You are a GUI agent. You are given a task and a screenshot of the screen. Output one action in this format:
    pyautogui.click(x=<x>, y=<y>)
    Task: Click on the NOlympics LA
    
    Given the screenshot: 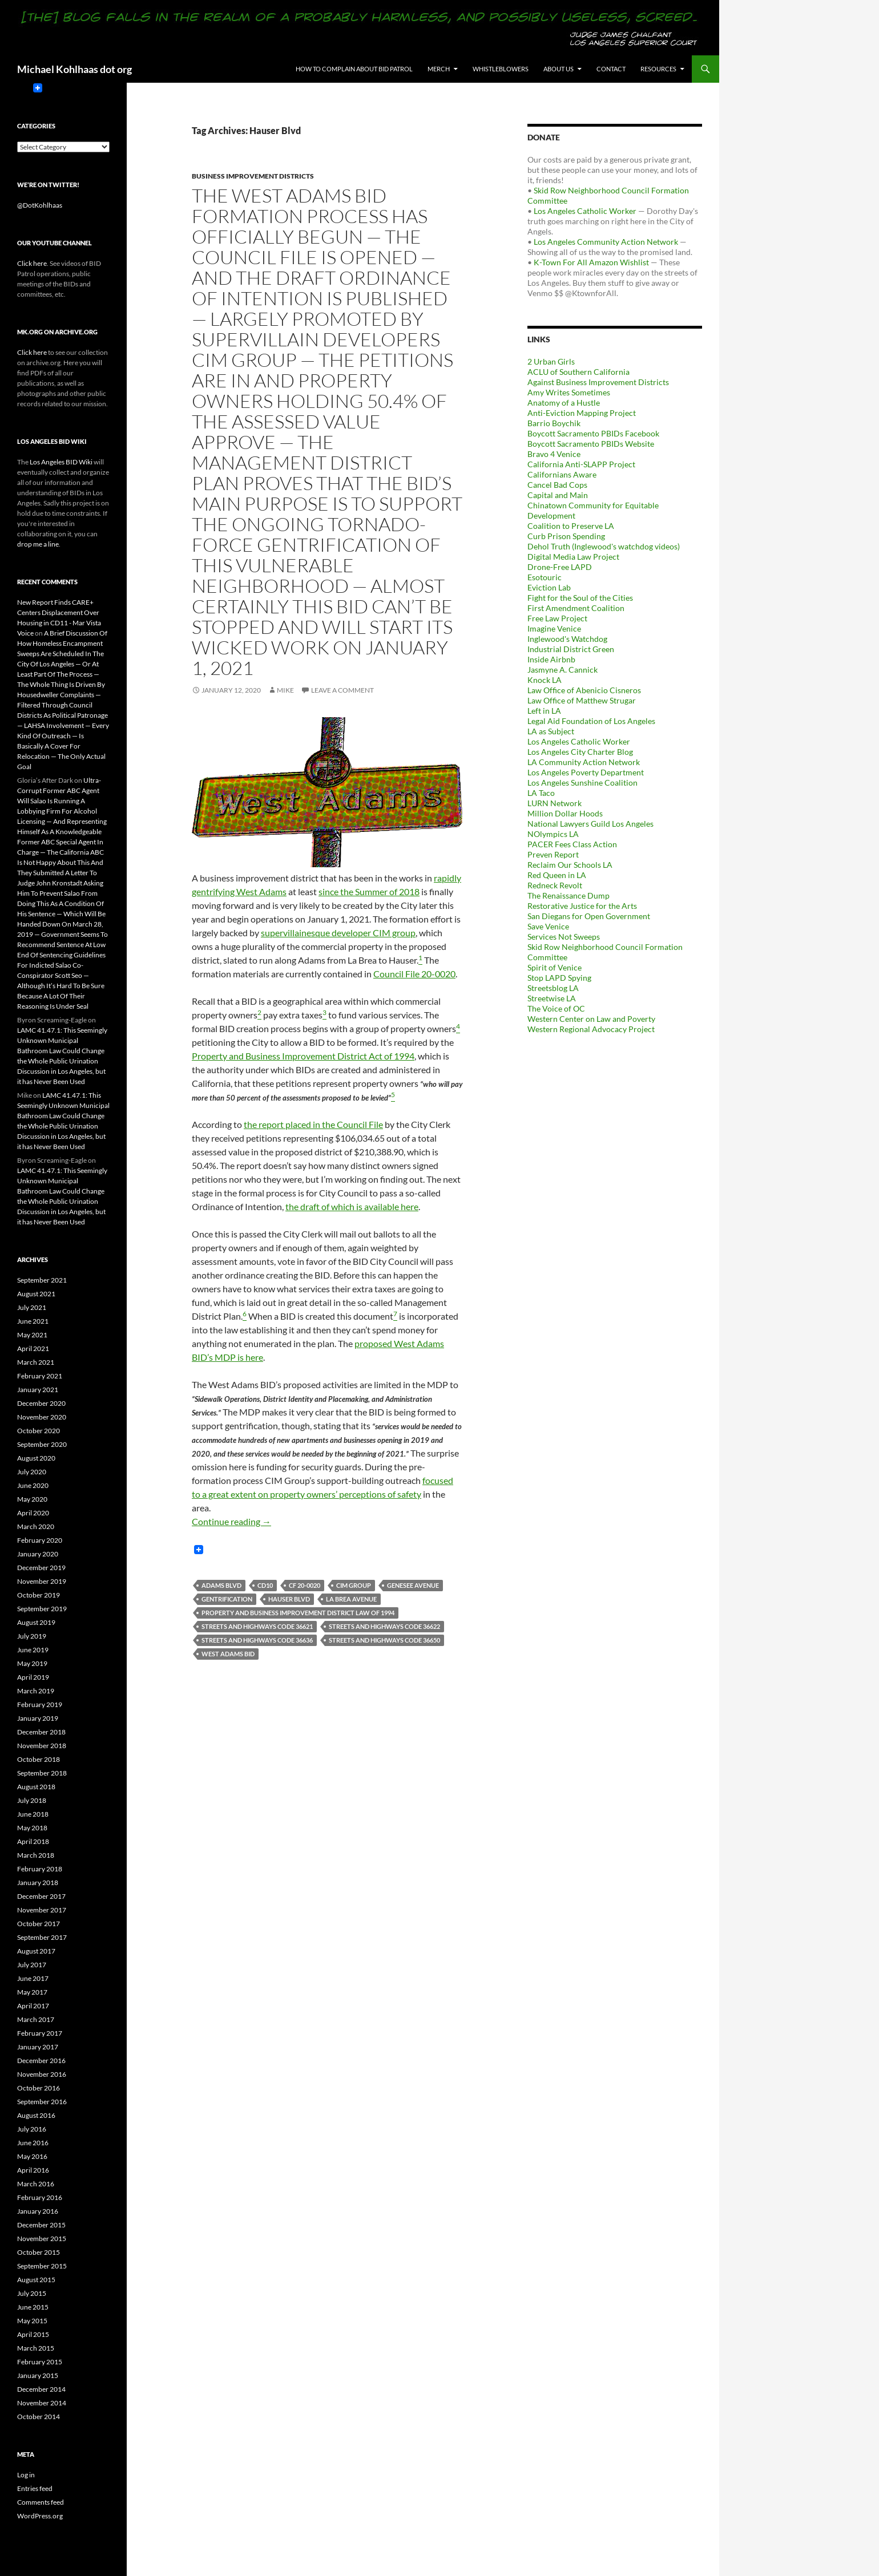 What is the action you would take?
    pyautogui.click(x=553, y=834)
    